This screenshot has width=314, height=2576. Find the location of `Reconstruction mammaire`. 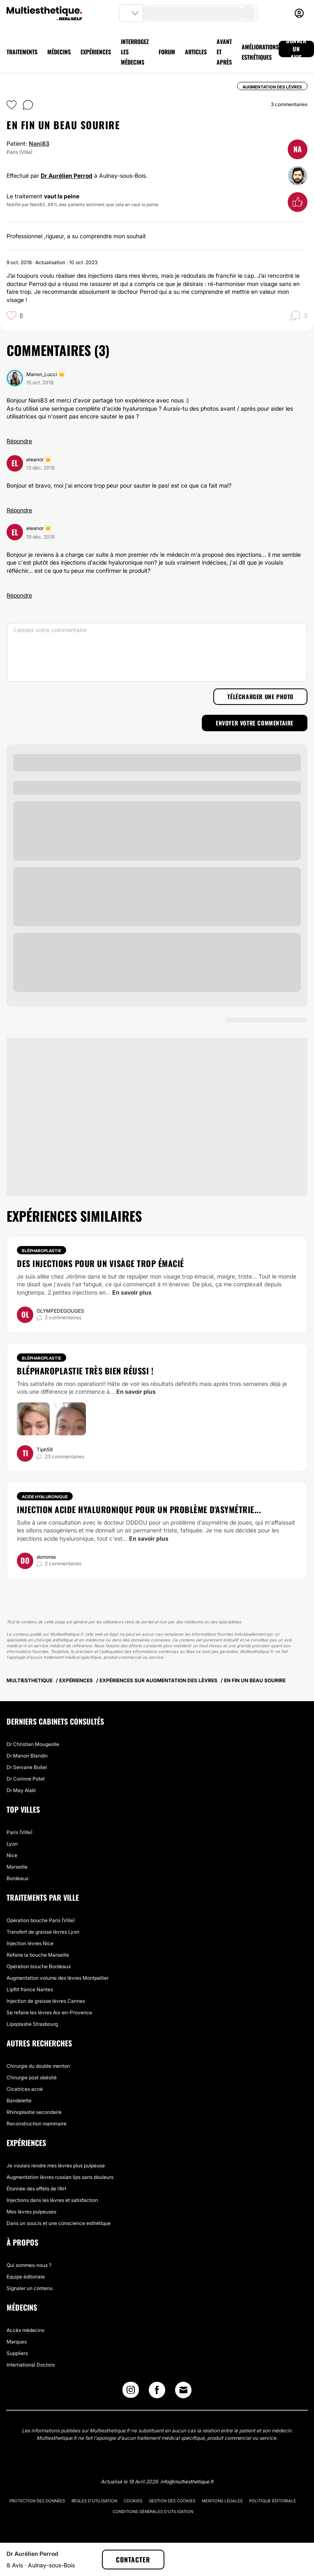

Reconstruction mammaire is located at coordinates (37, 2123).